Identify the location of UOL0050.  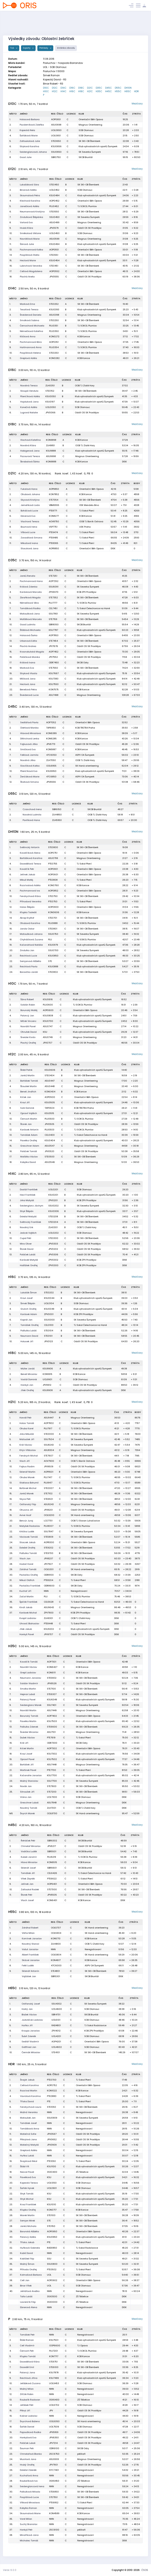
(50, 407).